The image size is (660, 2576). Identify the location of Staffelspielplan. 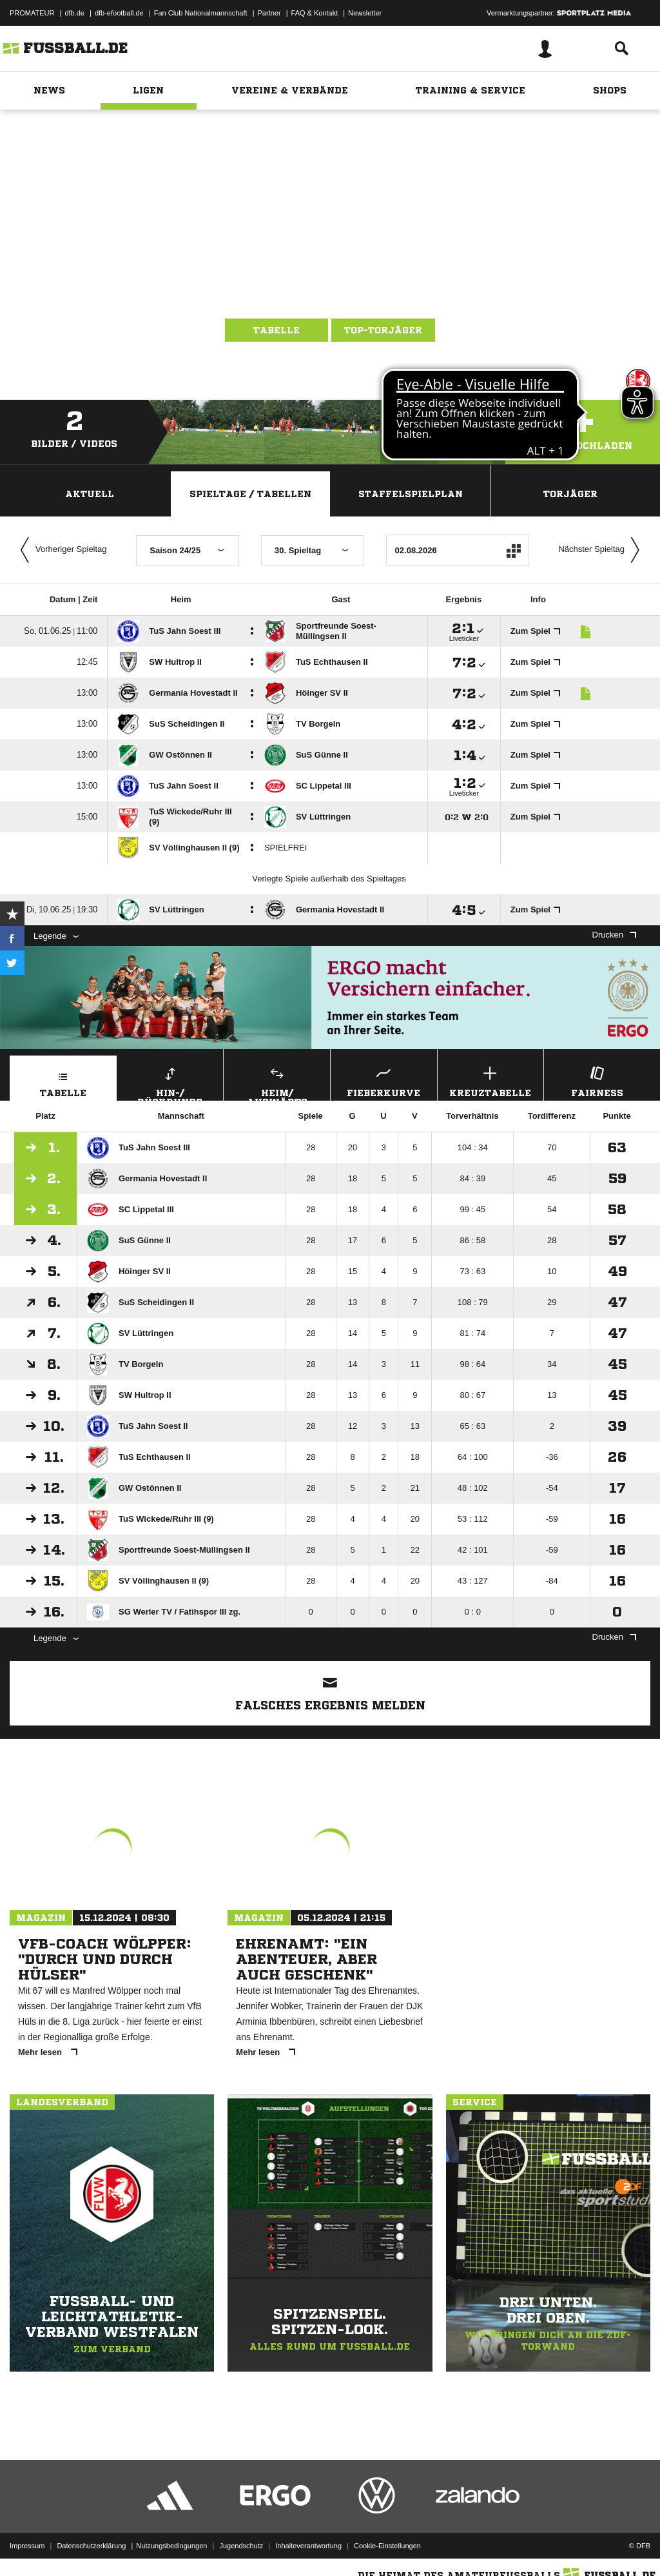
(410, 493).